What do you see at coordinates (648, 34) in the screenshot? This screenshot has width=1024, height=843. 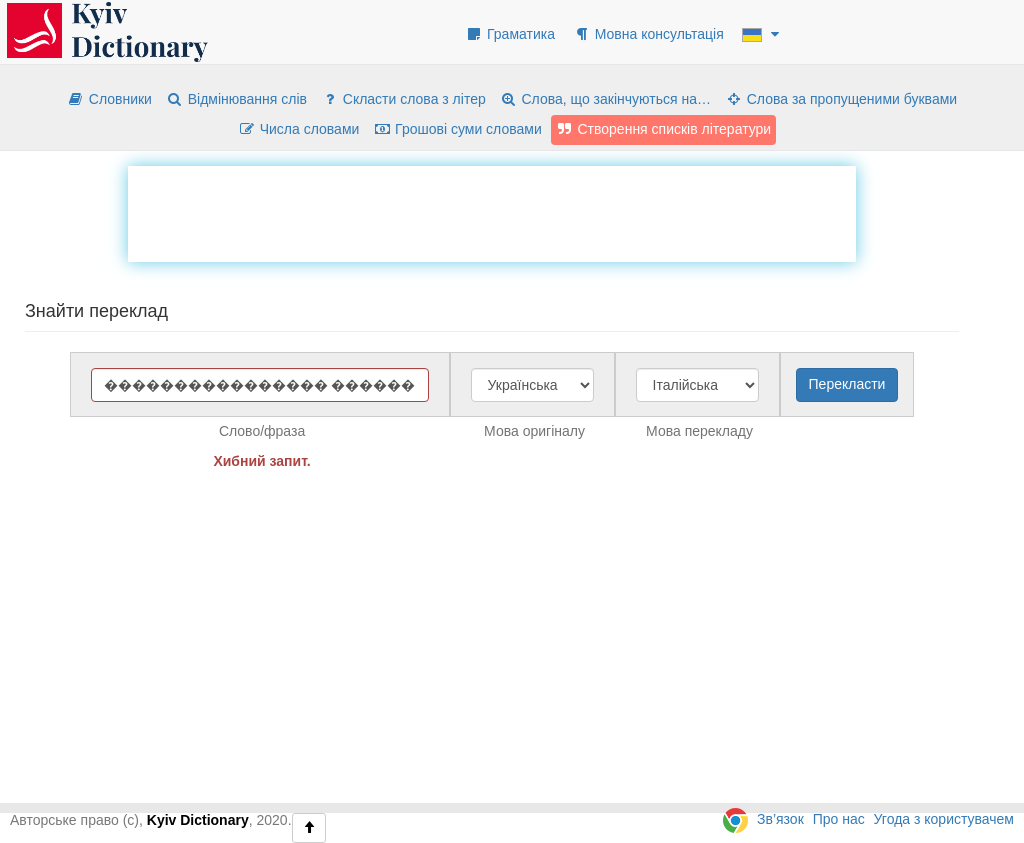 I see `Мовна консультація` at bounding box center [648, 34].